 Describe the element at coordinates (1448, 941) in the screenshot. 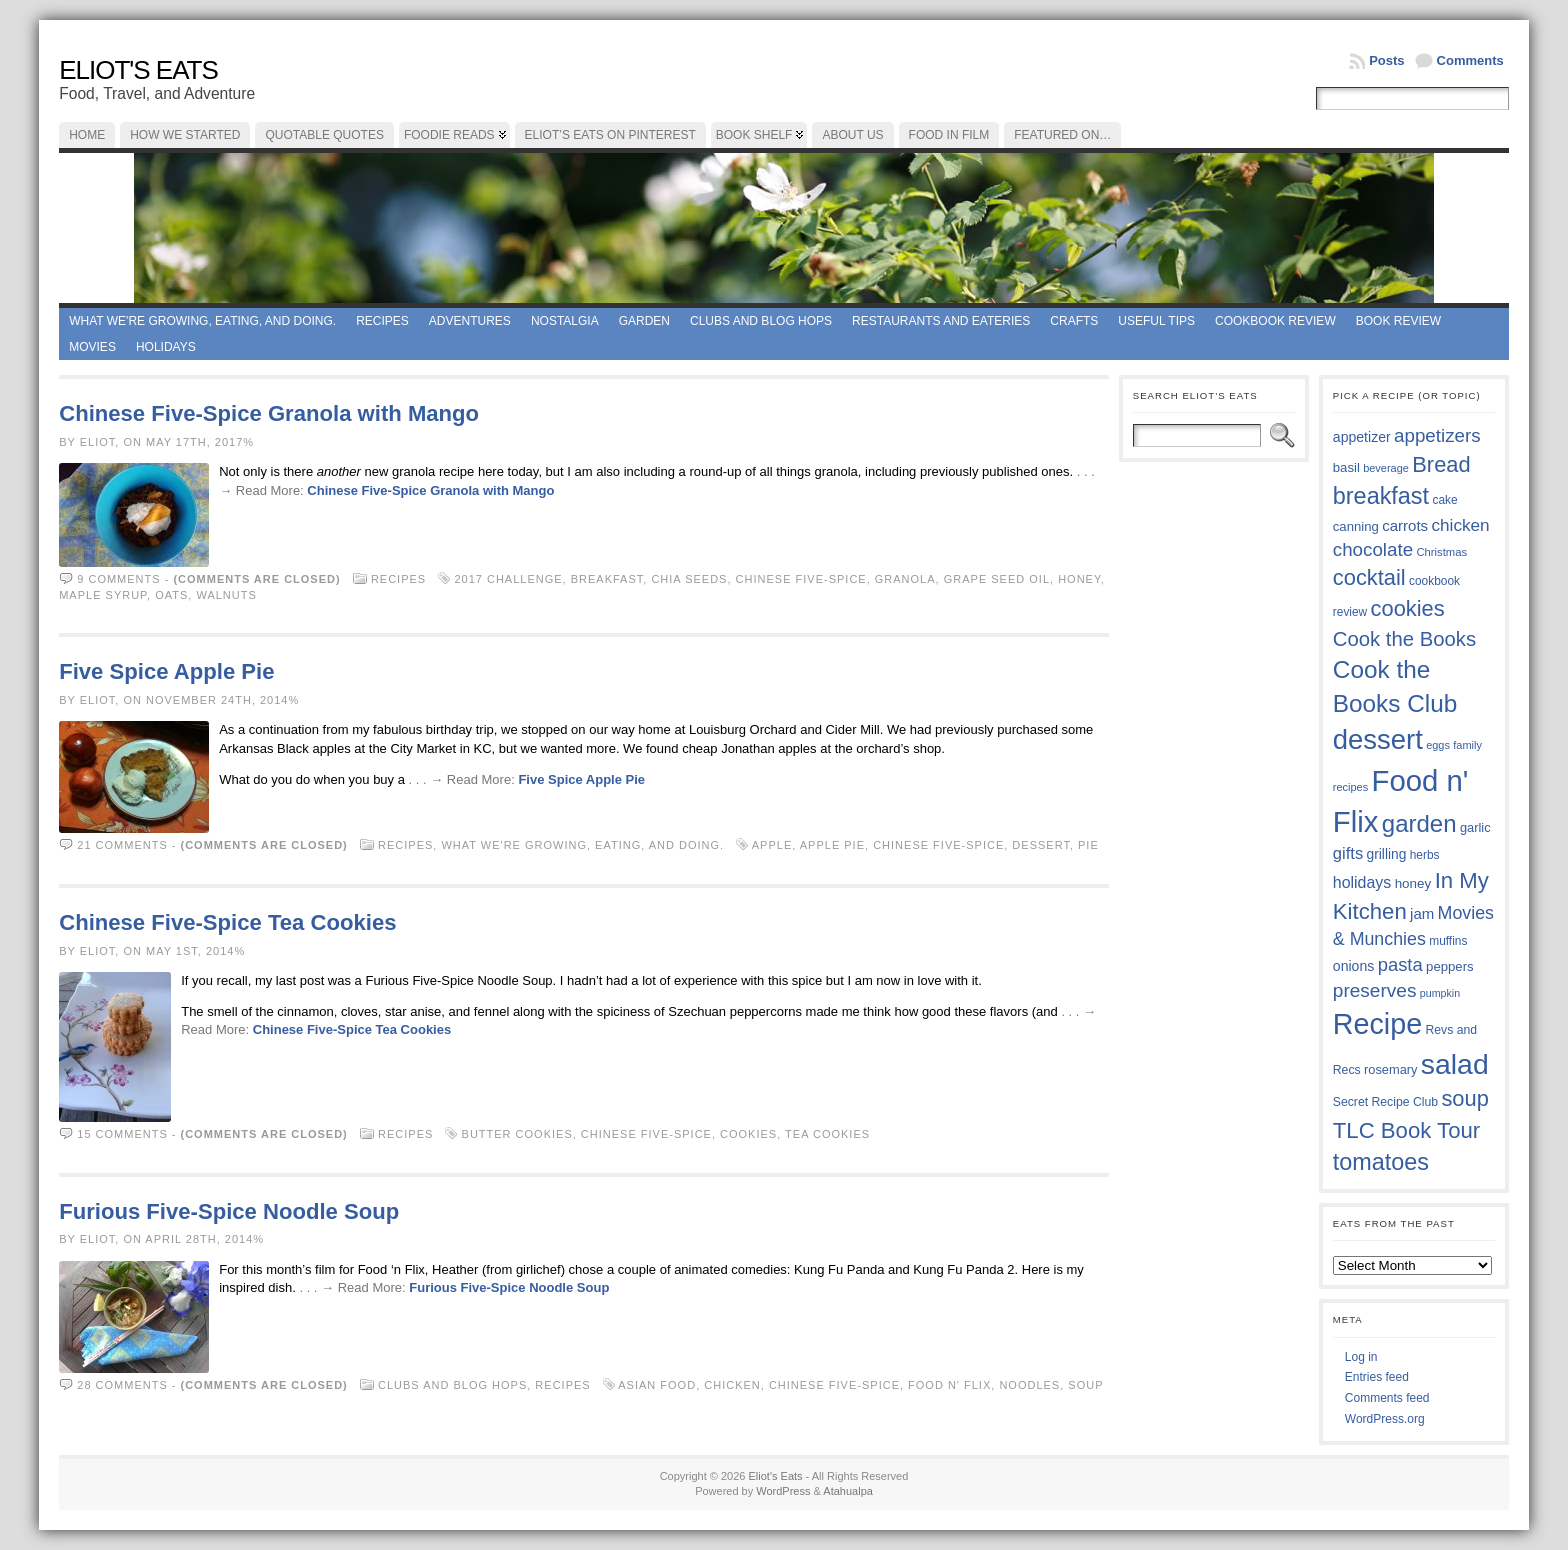

I see `muffins [muffins (35 items)]` at that location.